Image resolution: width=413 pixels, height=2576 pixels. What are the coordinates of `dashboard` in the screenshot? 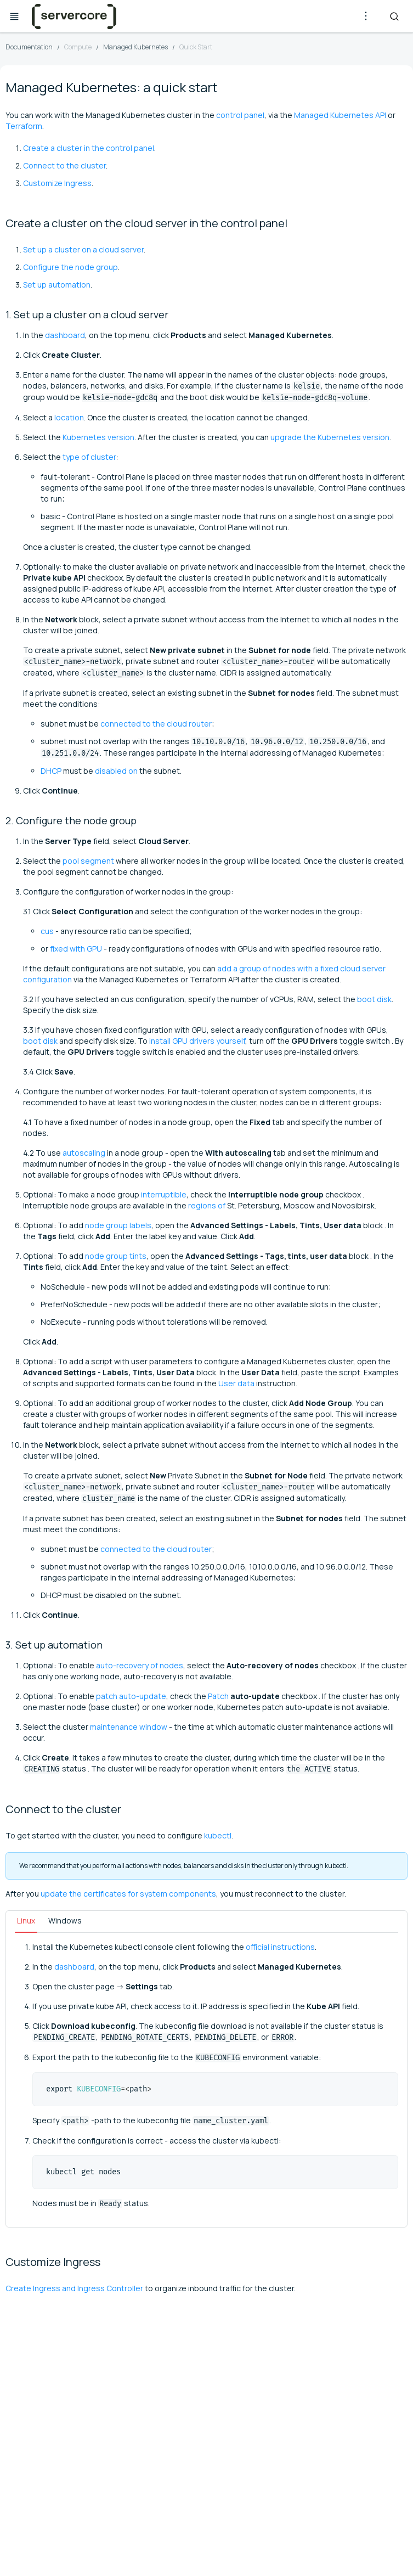 It's located at (65, 335).